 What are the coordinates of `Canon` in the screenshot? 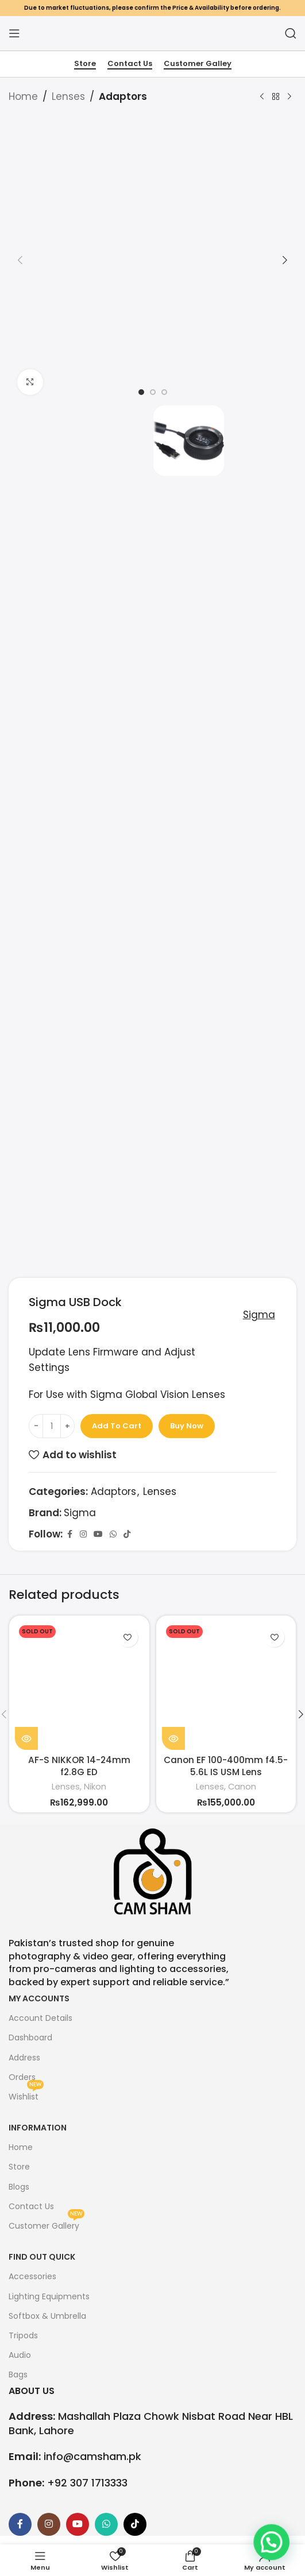 It's located at (242, 1786).